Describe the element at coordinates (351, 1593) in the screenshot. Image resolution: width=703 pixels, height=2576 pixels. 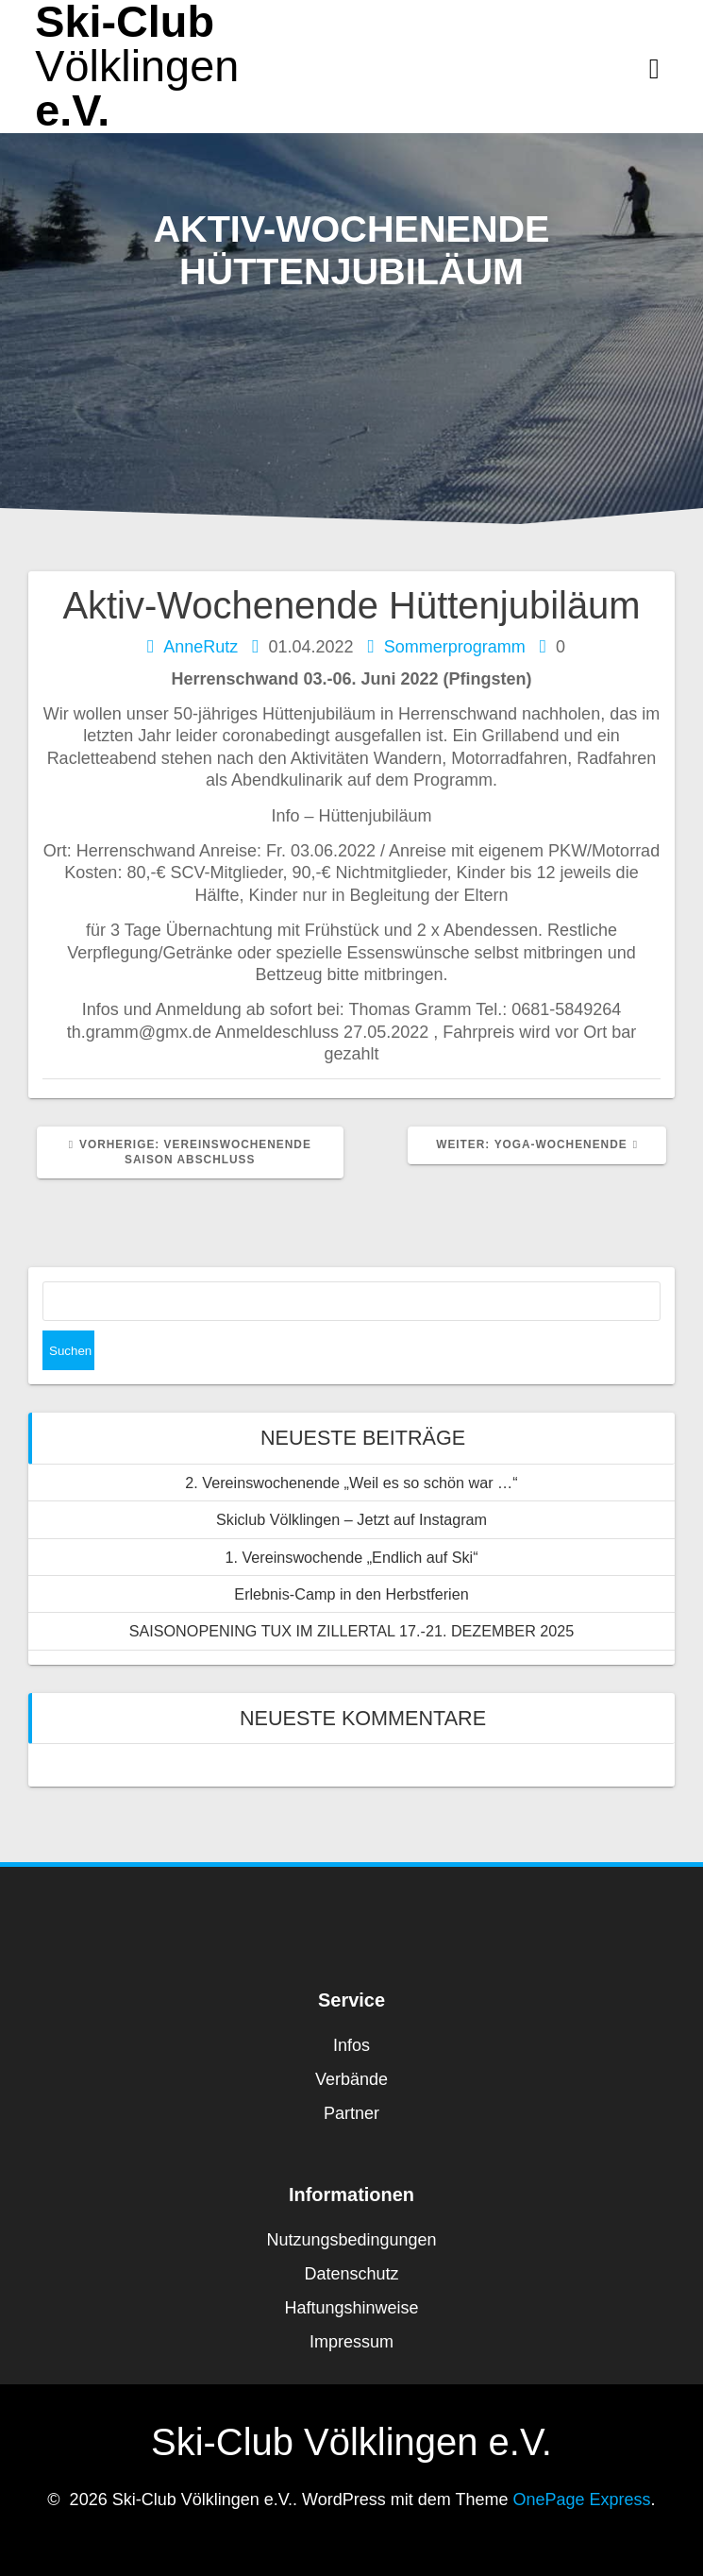
I see `Erlebnis-Camp in den Herbstferien` at that location.